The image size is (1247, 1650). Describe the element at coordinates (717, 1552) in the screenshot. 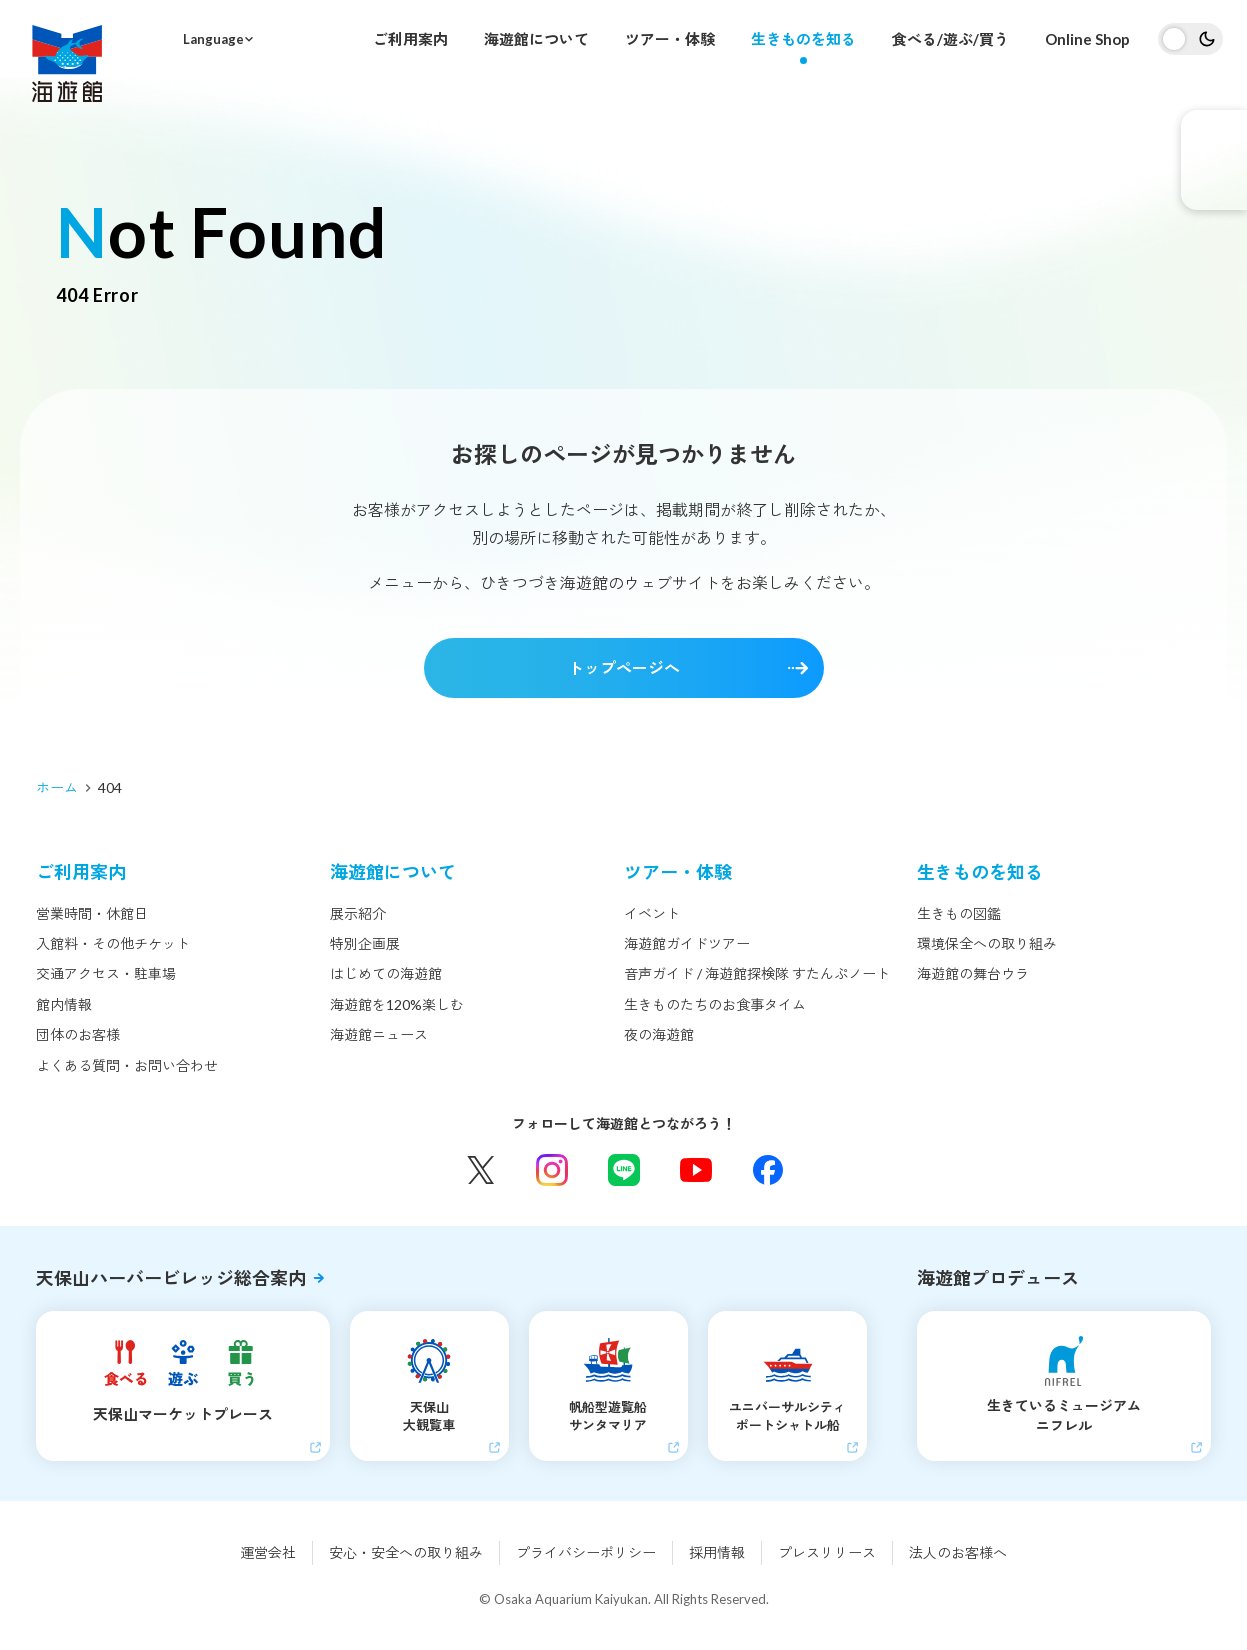

I see `採用情報` at that location.